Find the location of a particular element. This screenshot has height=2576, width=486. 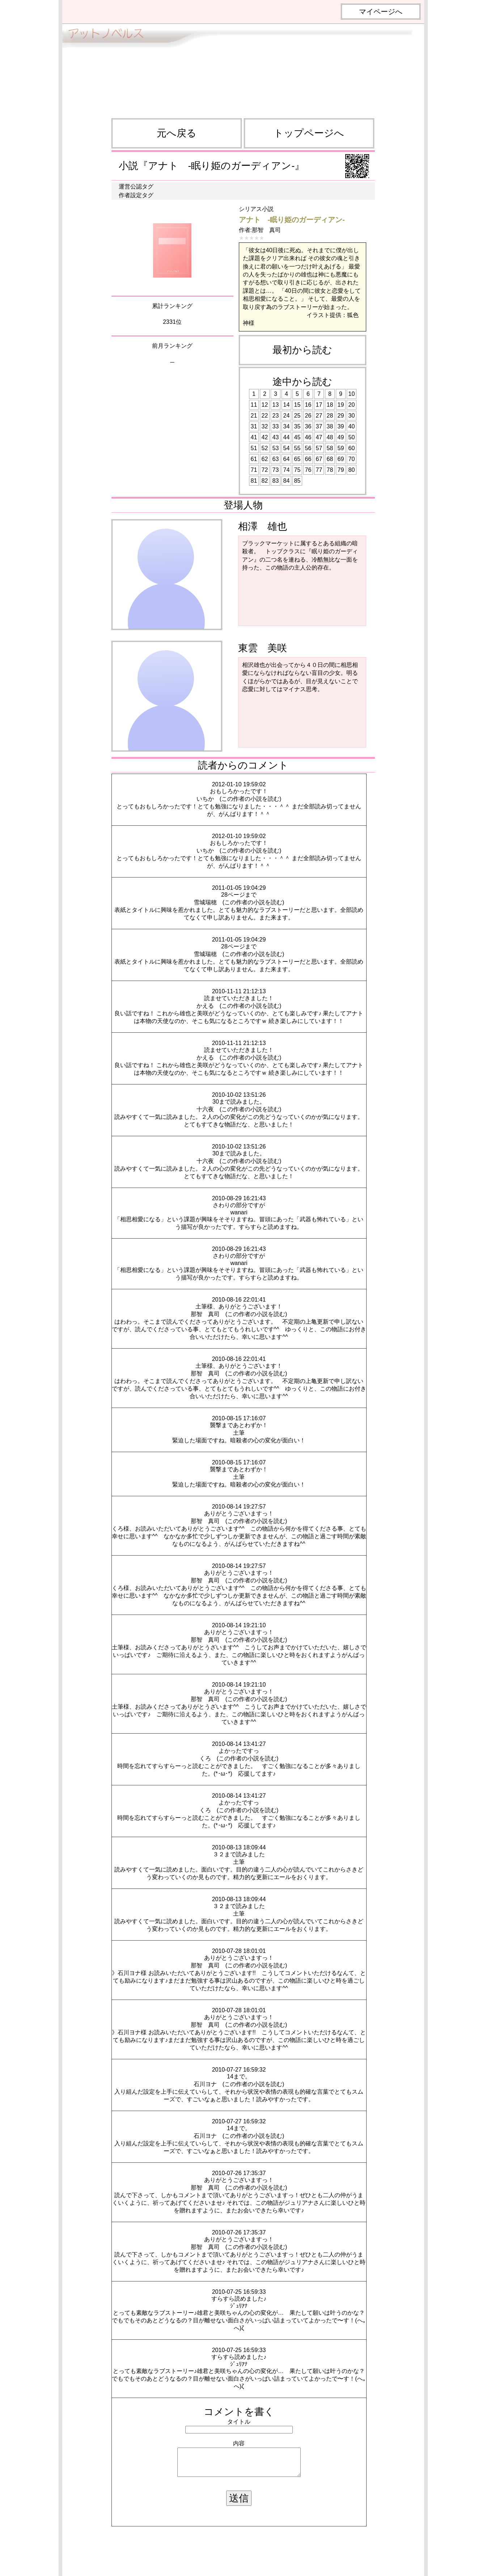

44 is located at coordinates (286, 437).